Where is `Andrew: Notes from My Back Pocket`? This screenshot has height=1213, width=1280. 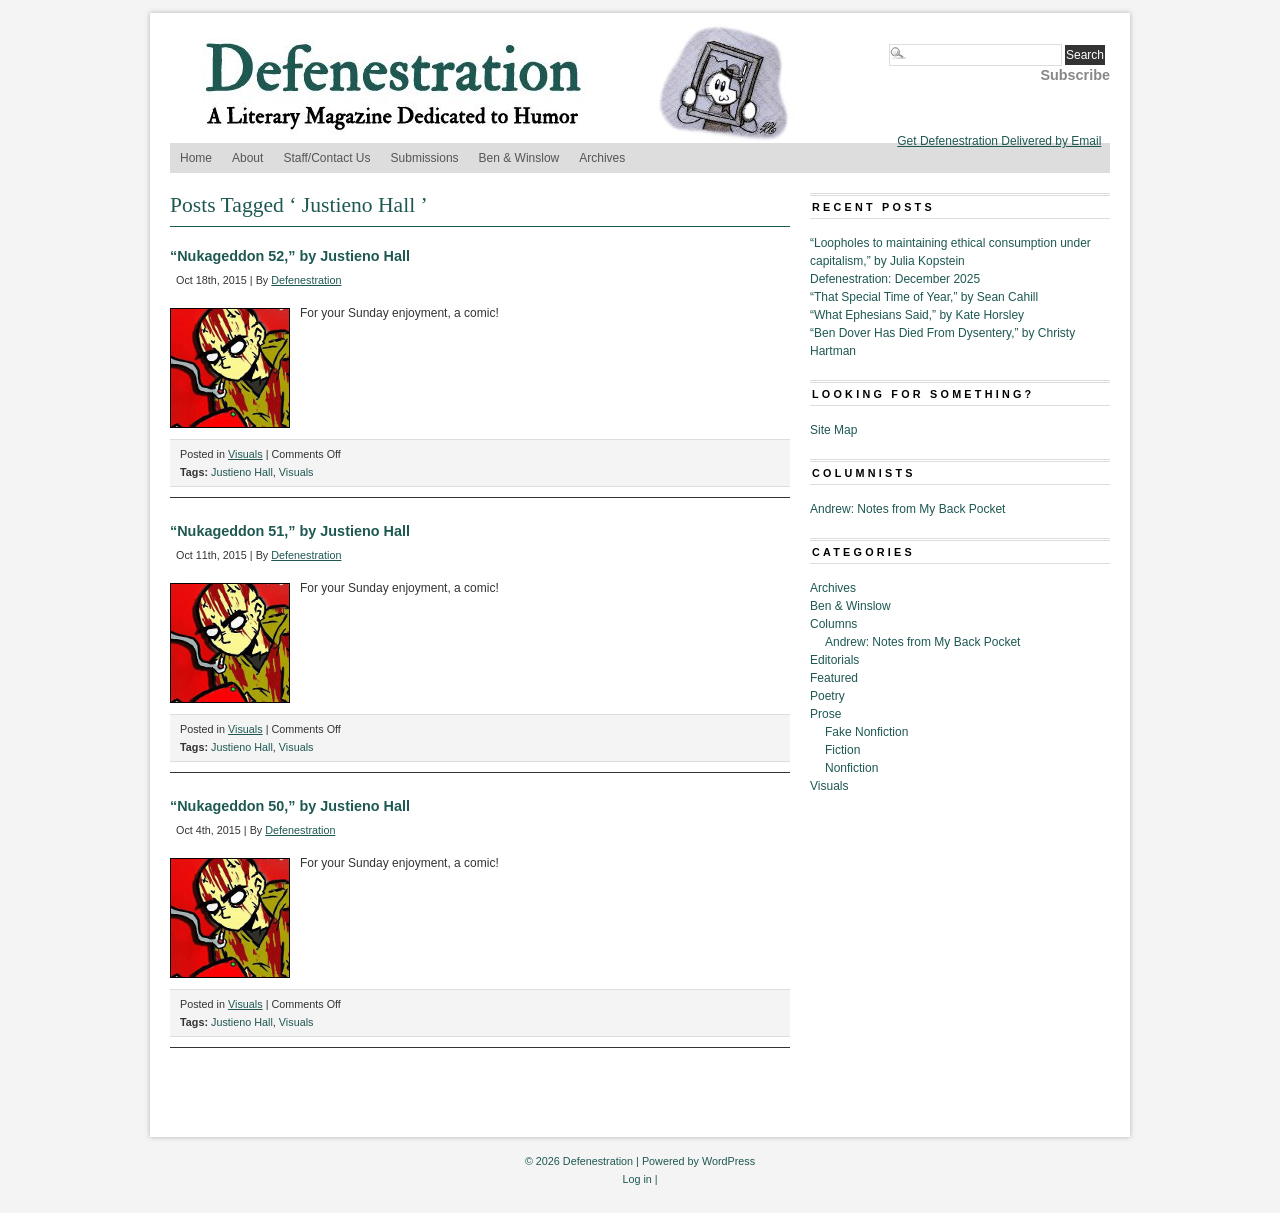
Andrew: Notes from My Back Pocket is located at coordinates (907, 509).